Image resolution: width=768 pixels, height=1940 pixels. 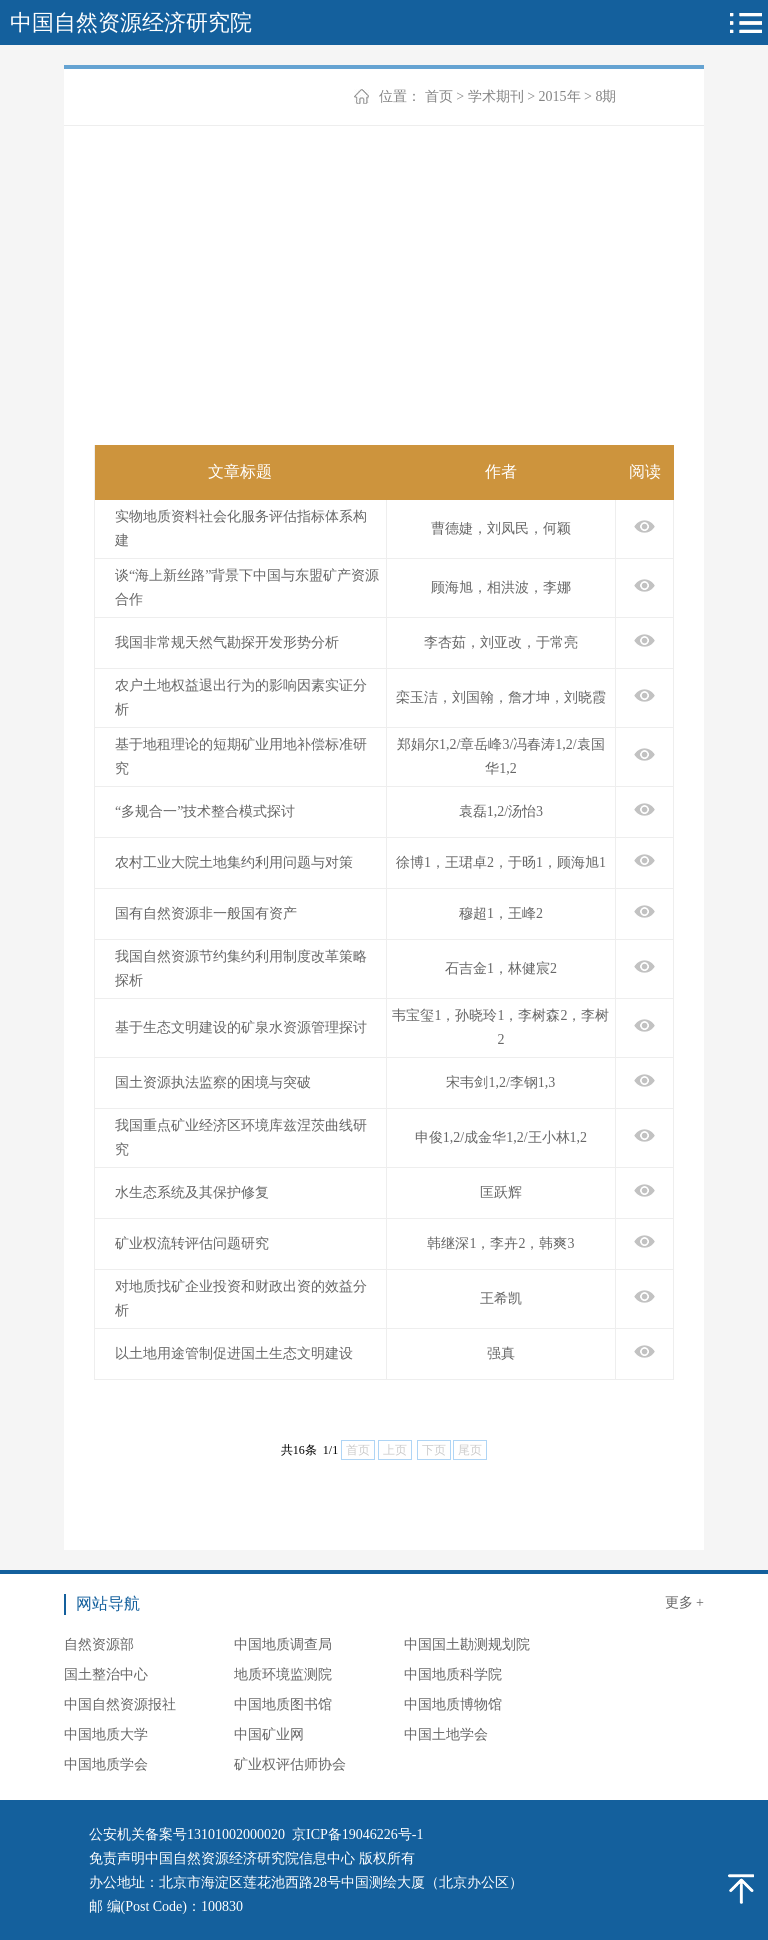 What do you see at coordinates (283, 1644) in the screenshot?
I see `中国地质调查局` at bounding box center [283, 1644].